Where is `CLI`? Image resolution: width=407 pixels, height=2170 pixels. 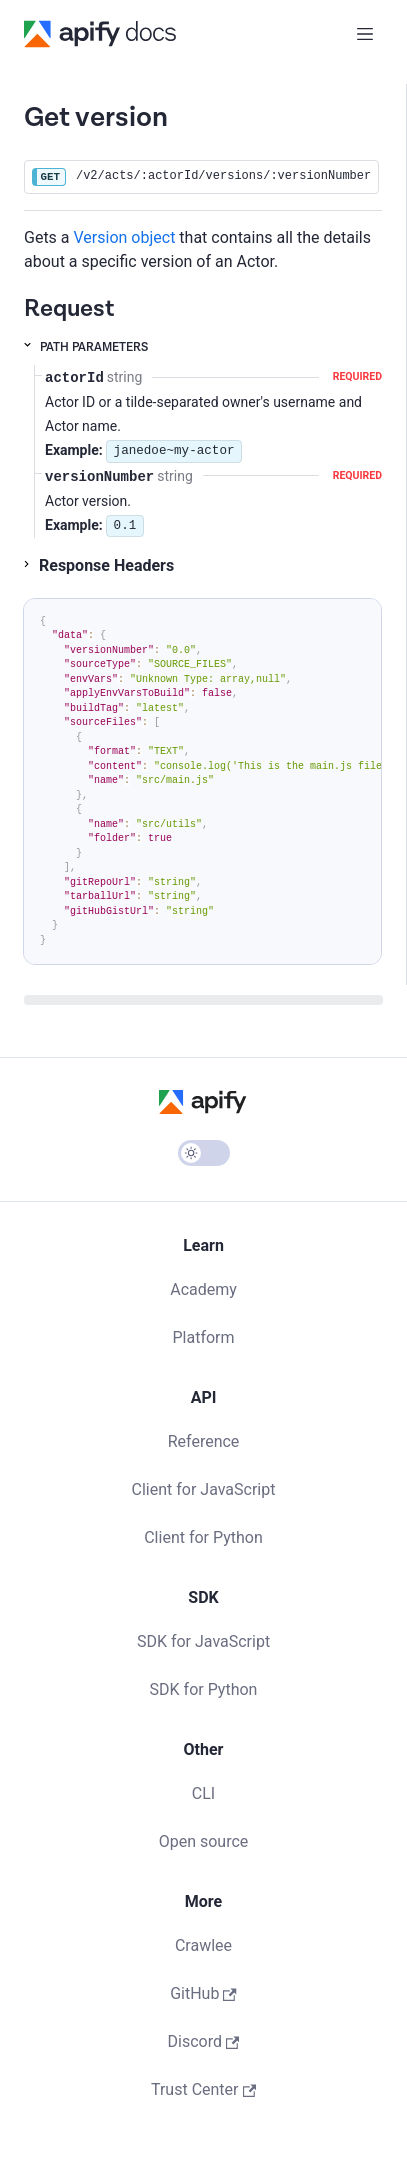 CLI is located at coordinates (203, 1793).